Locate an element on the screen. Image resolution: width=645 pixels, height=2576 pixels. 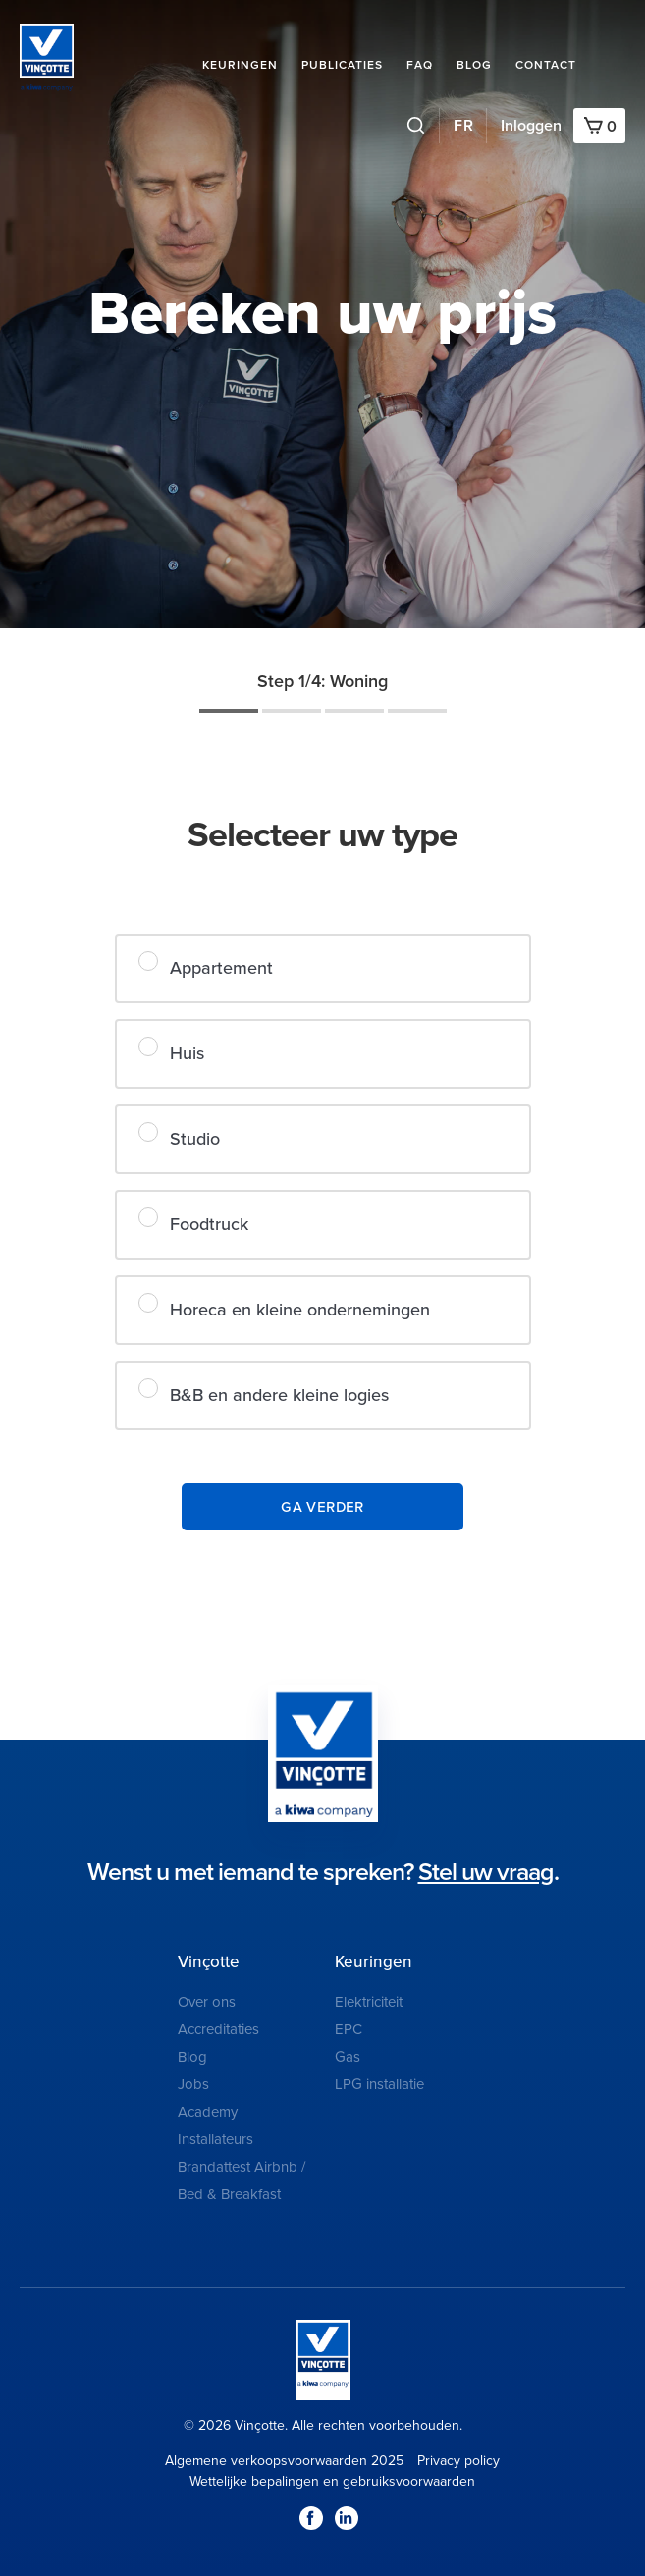
Installateurs is located at coordinates (215, 2139).